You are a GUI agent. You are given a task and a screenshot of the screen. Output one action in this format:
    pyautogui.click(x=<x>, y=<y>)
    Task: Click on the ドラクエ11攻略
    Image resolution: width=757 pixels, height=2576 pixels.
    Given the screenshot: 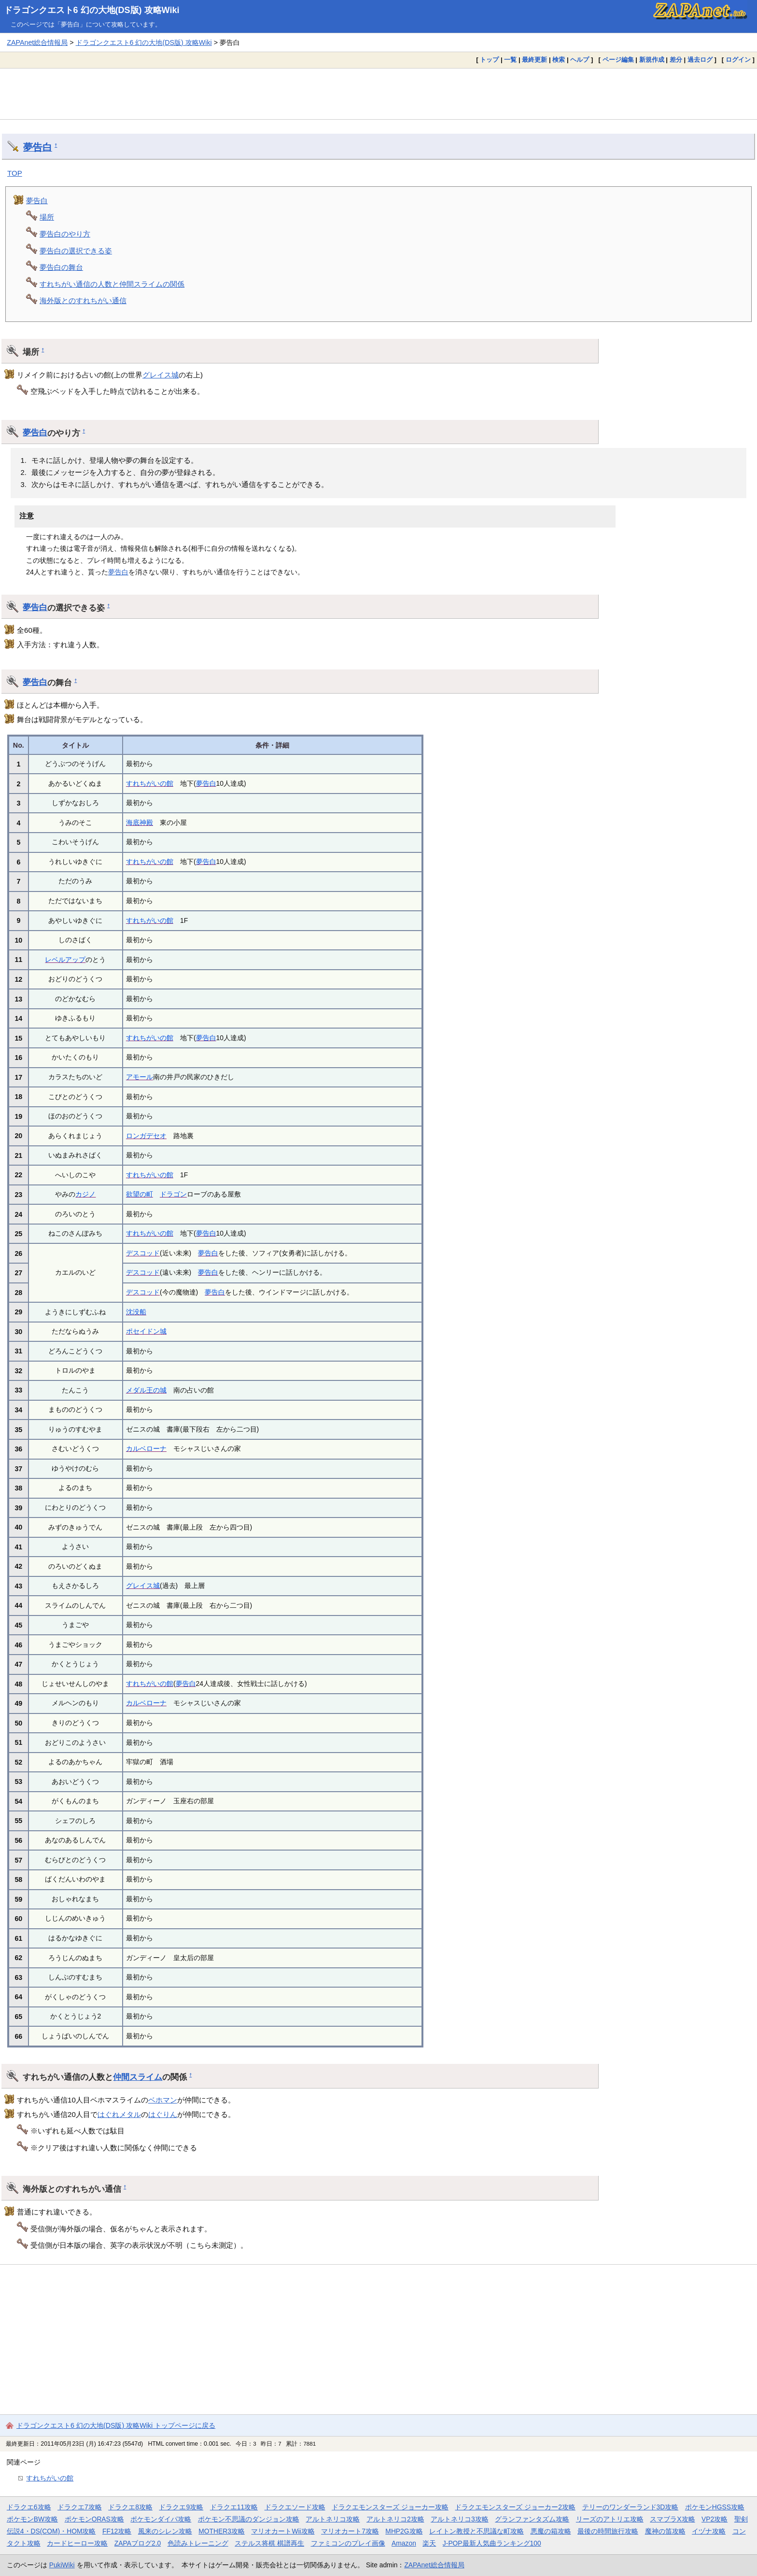 What is the action you would take?
    pyautogui.click(x=234, y=2507)
    